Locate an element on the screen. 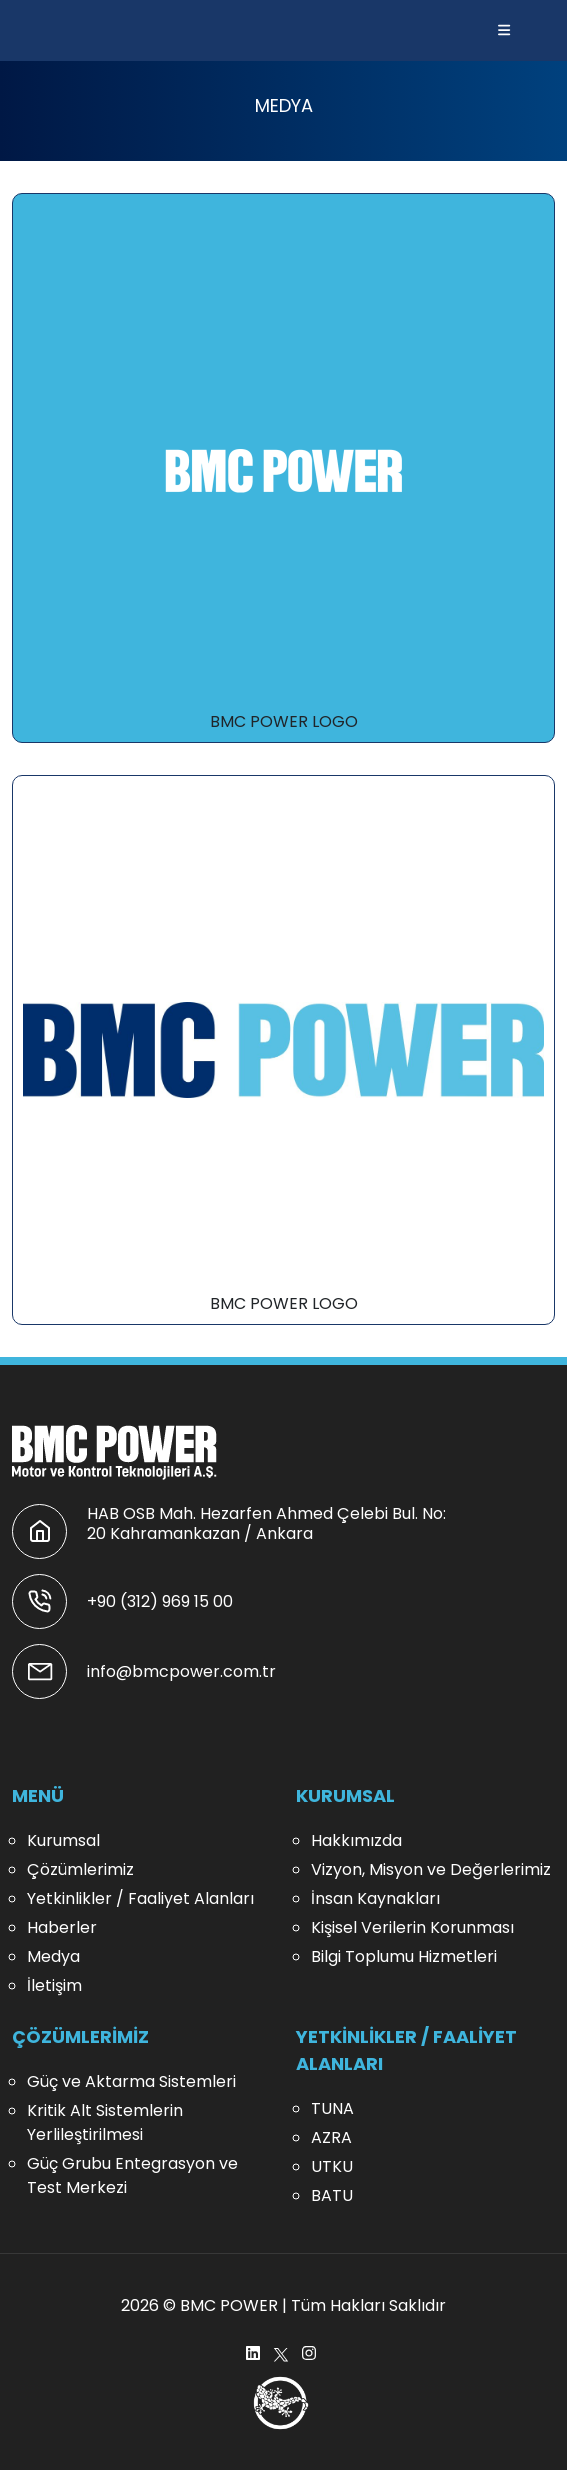 The image size is (567, 2470). Kritik Alt Sistemlerin Yerlileştirilmesi is located at coordinates (105, 2122).